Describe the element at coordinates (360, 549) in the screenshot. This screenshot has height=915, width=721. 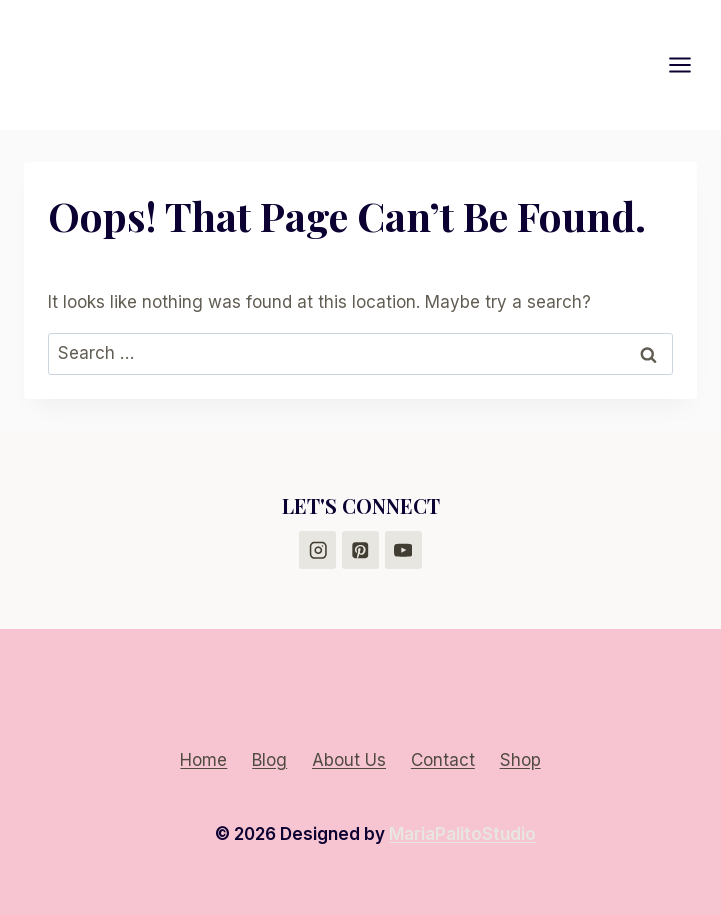
I see `[Pinterest]` at that location.